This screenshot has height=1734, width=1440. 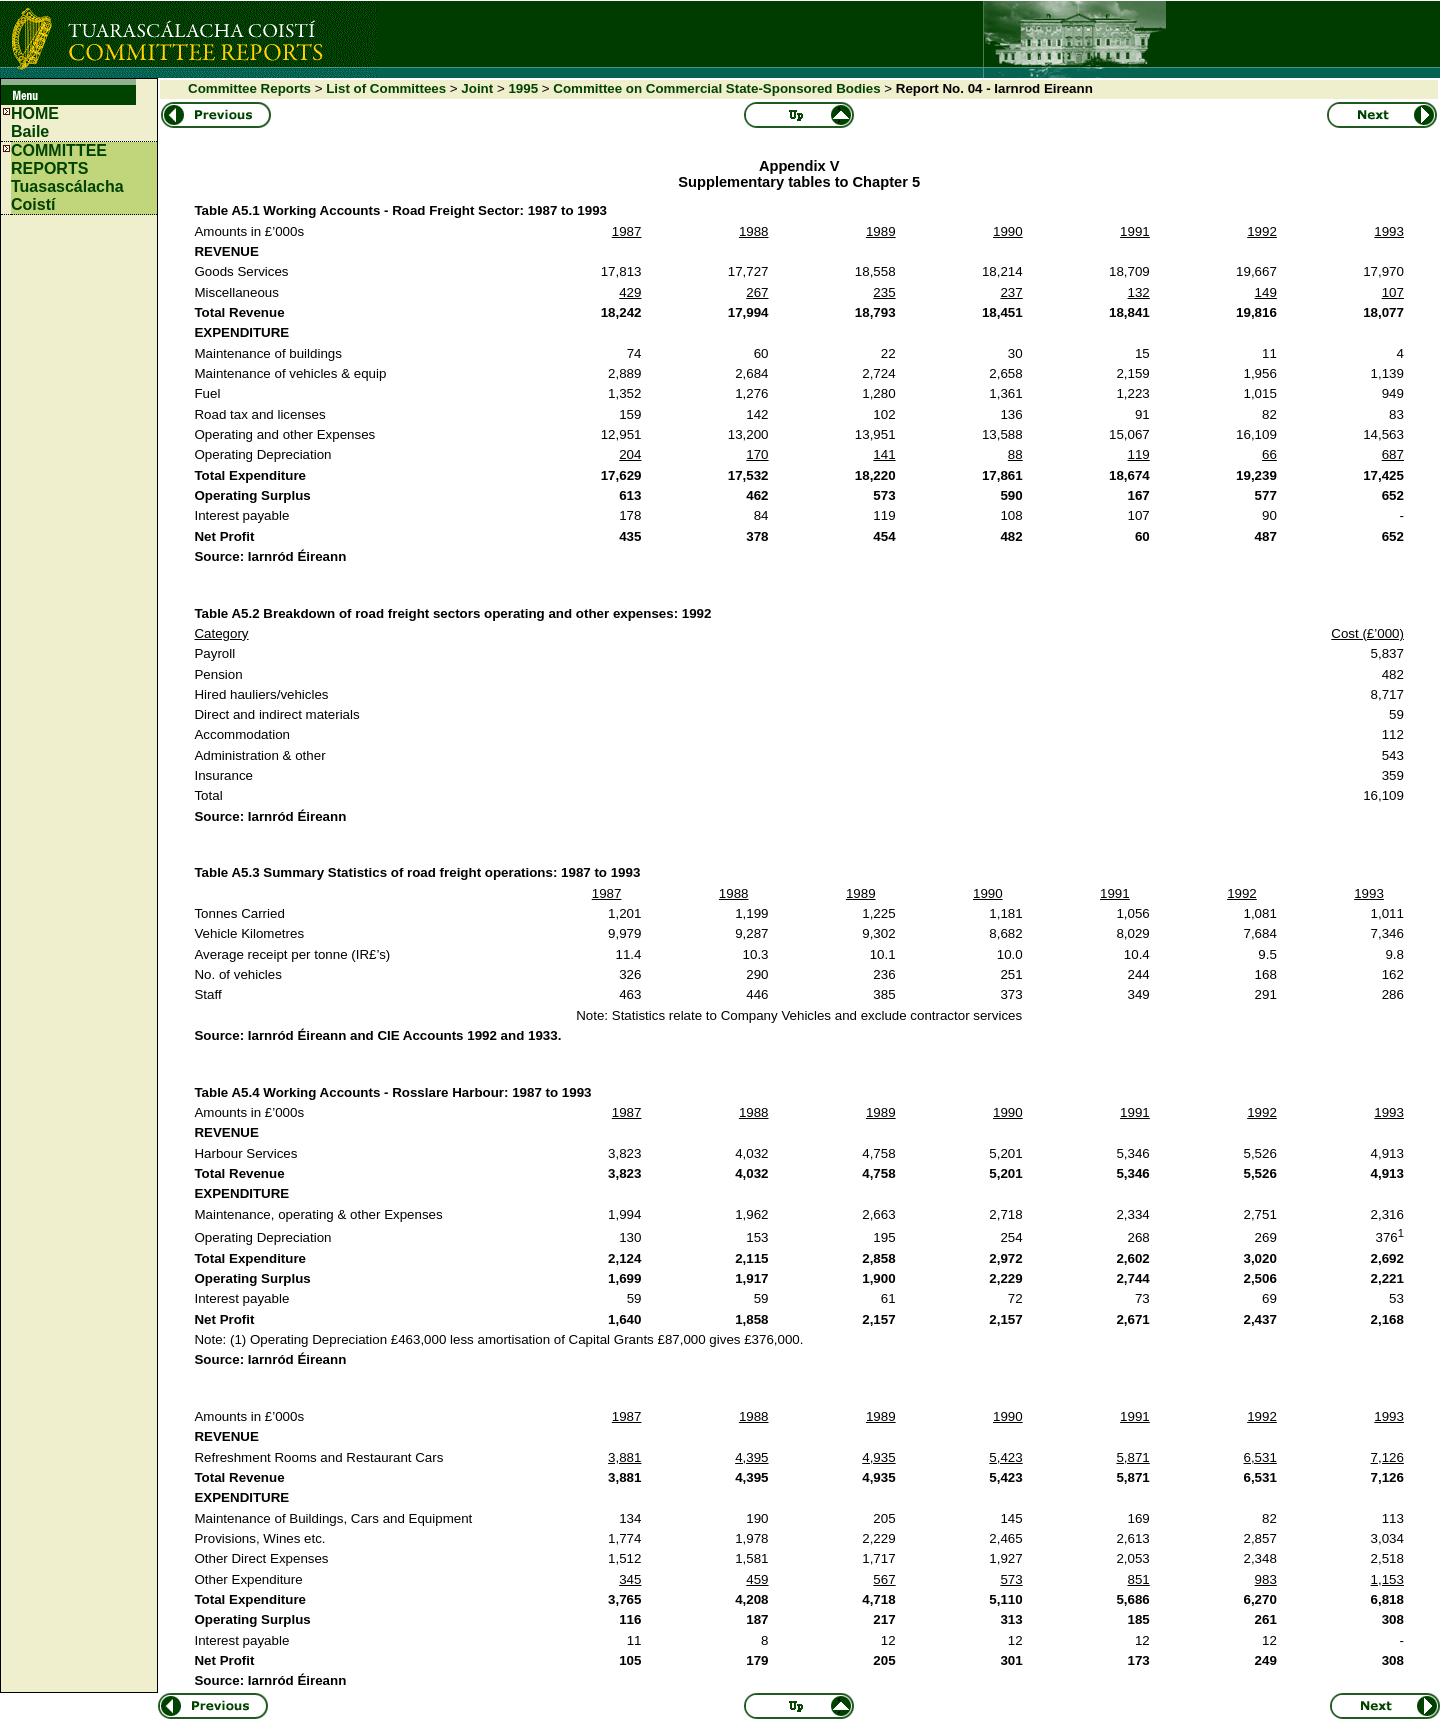 What do you see at coordinates (67, 177) in the screenshot?
I see `COMMITTEE REPORTS Tuasascálacha Coistí` at bounding box center [67, 177].